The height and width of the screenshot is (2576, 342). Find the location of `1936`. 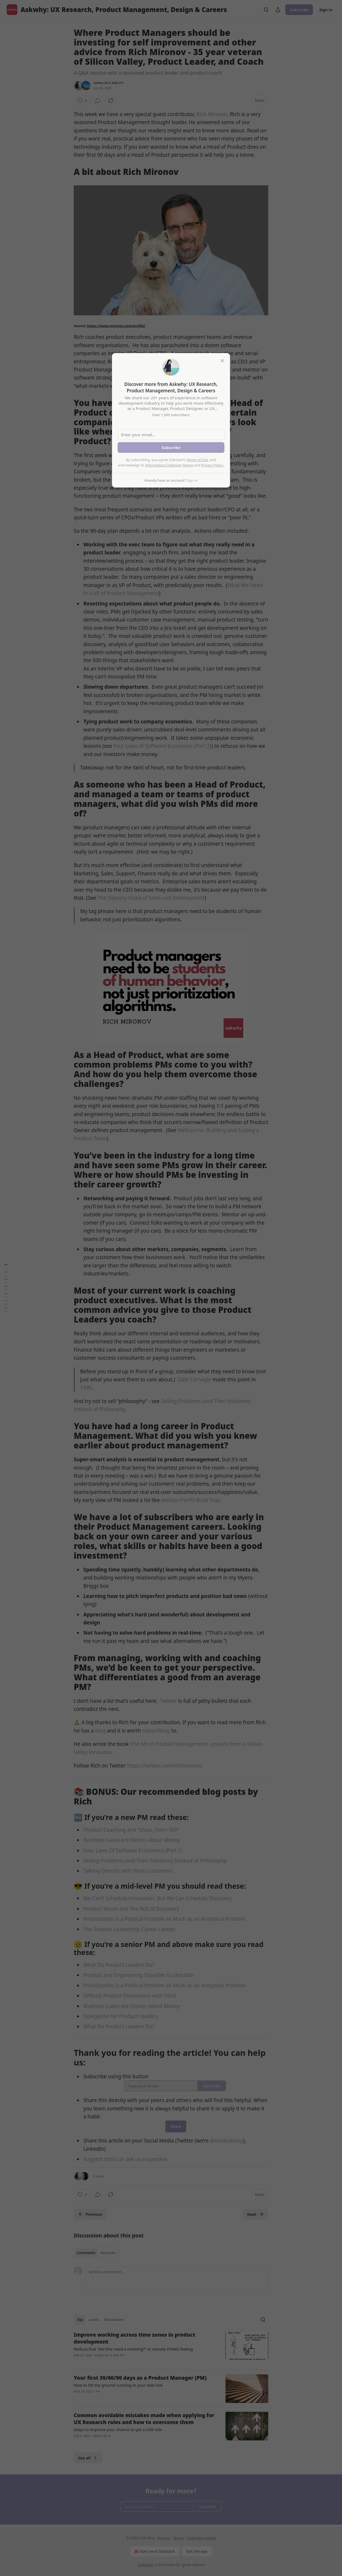

1936 is located at coordinates (86, 1387).